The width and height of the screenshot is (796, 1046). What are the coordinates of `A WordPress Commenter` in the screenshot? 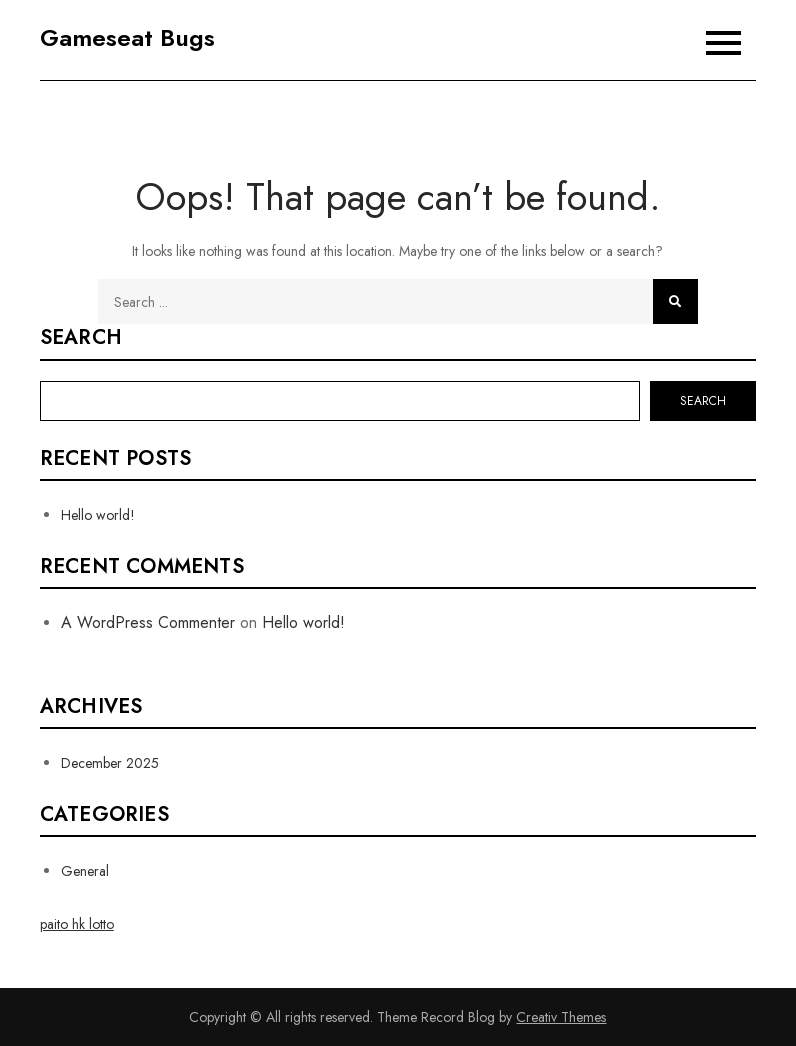 It's located at (148, 622).